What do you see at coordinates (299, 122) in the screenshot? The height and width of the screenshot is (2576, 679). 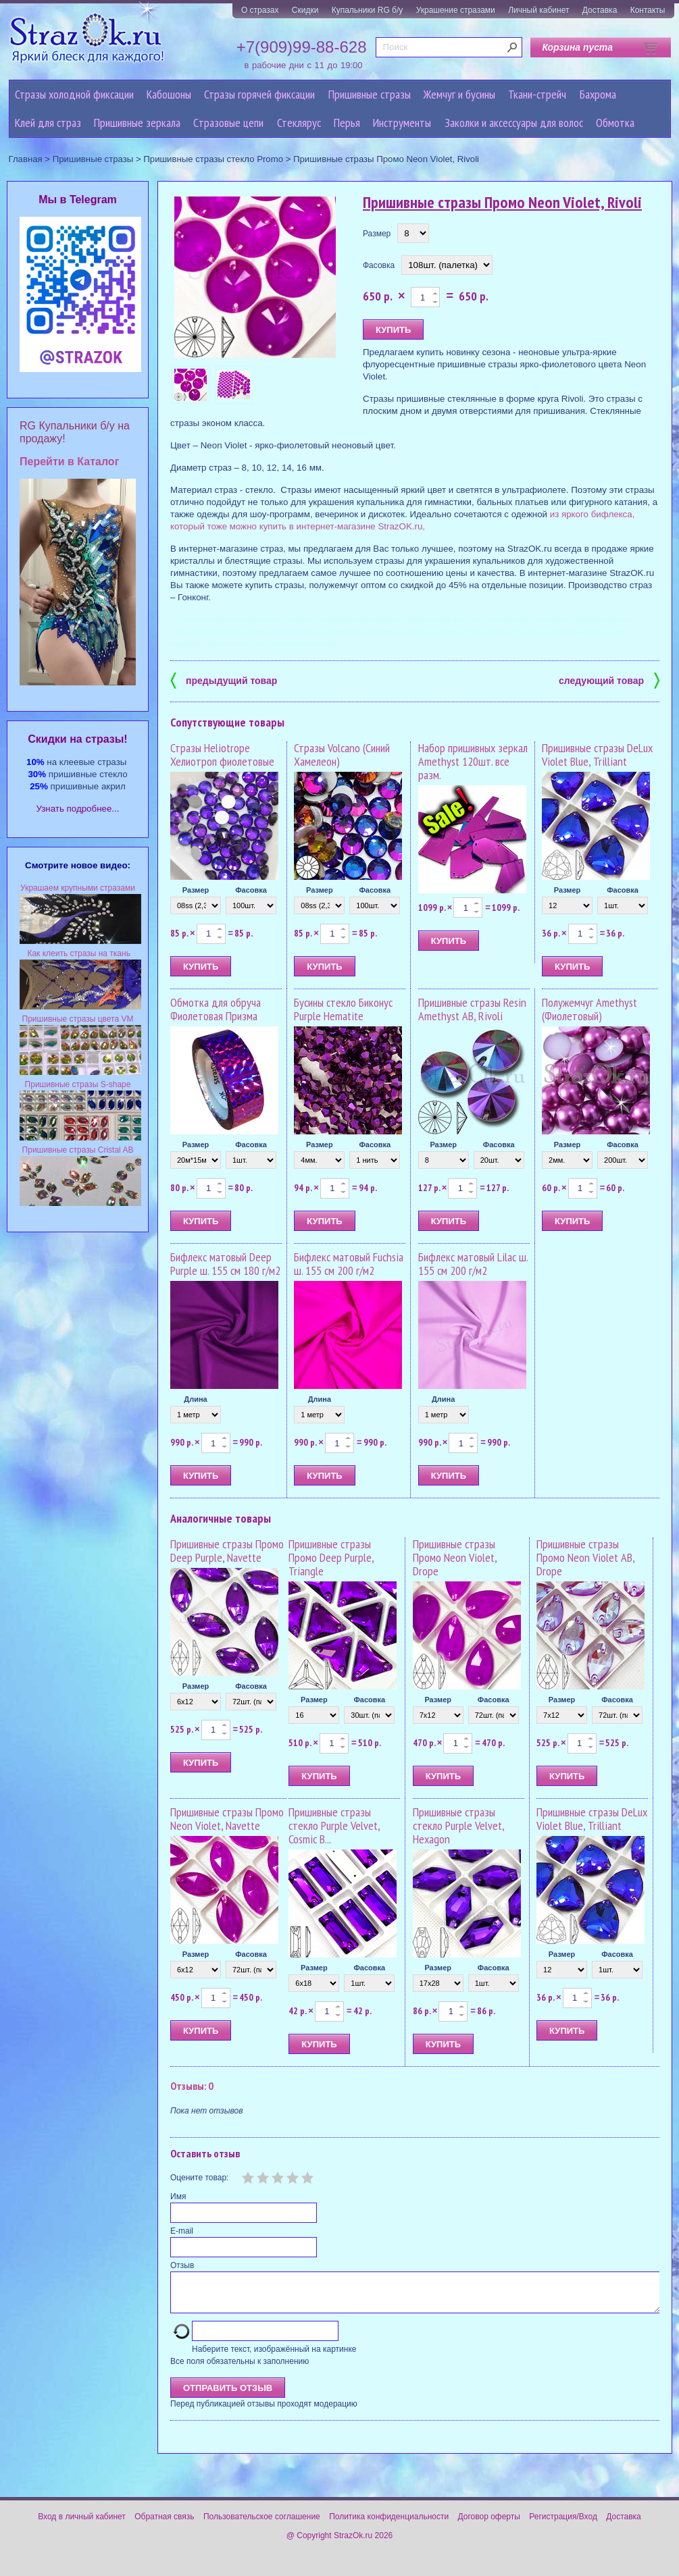 I see `Стеклярус` at bounding box center [299, 122].